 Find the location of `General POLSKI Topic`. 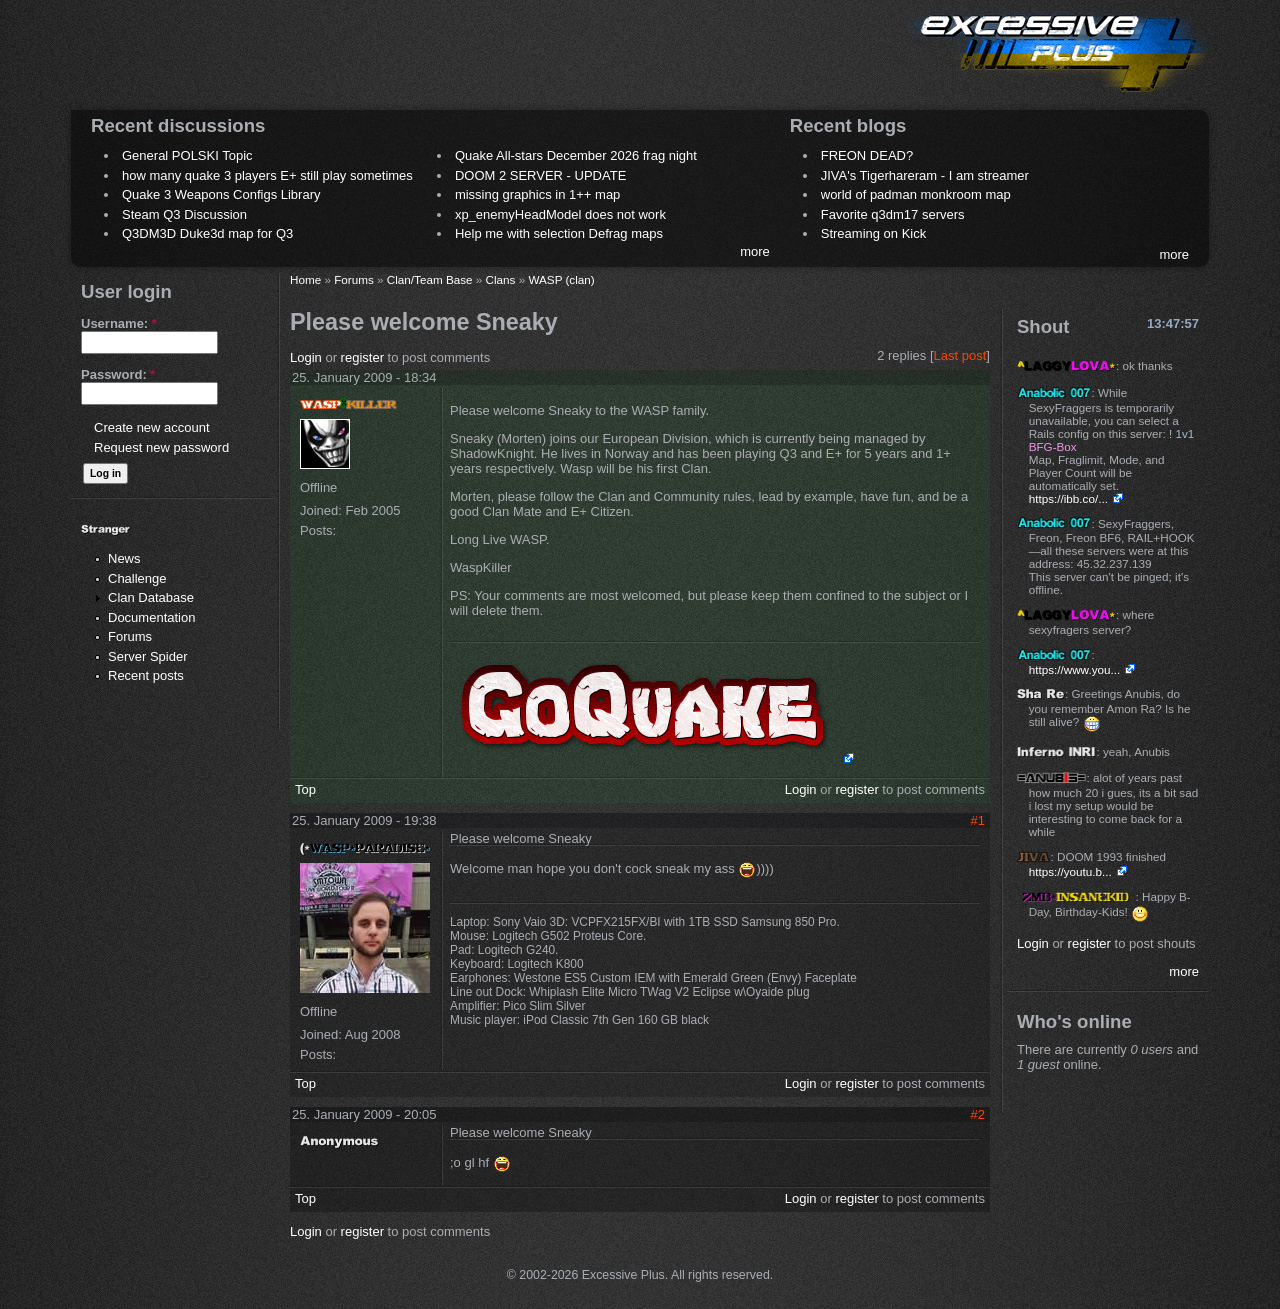

General POLSKI Topic is located at coordinates (187, 155).